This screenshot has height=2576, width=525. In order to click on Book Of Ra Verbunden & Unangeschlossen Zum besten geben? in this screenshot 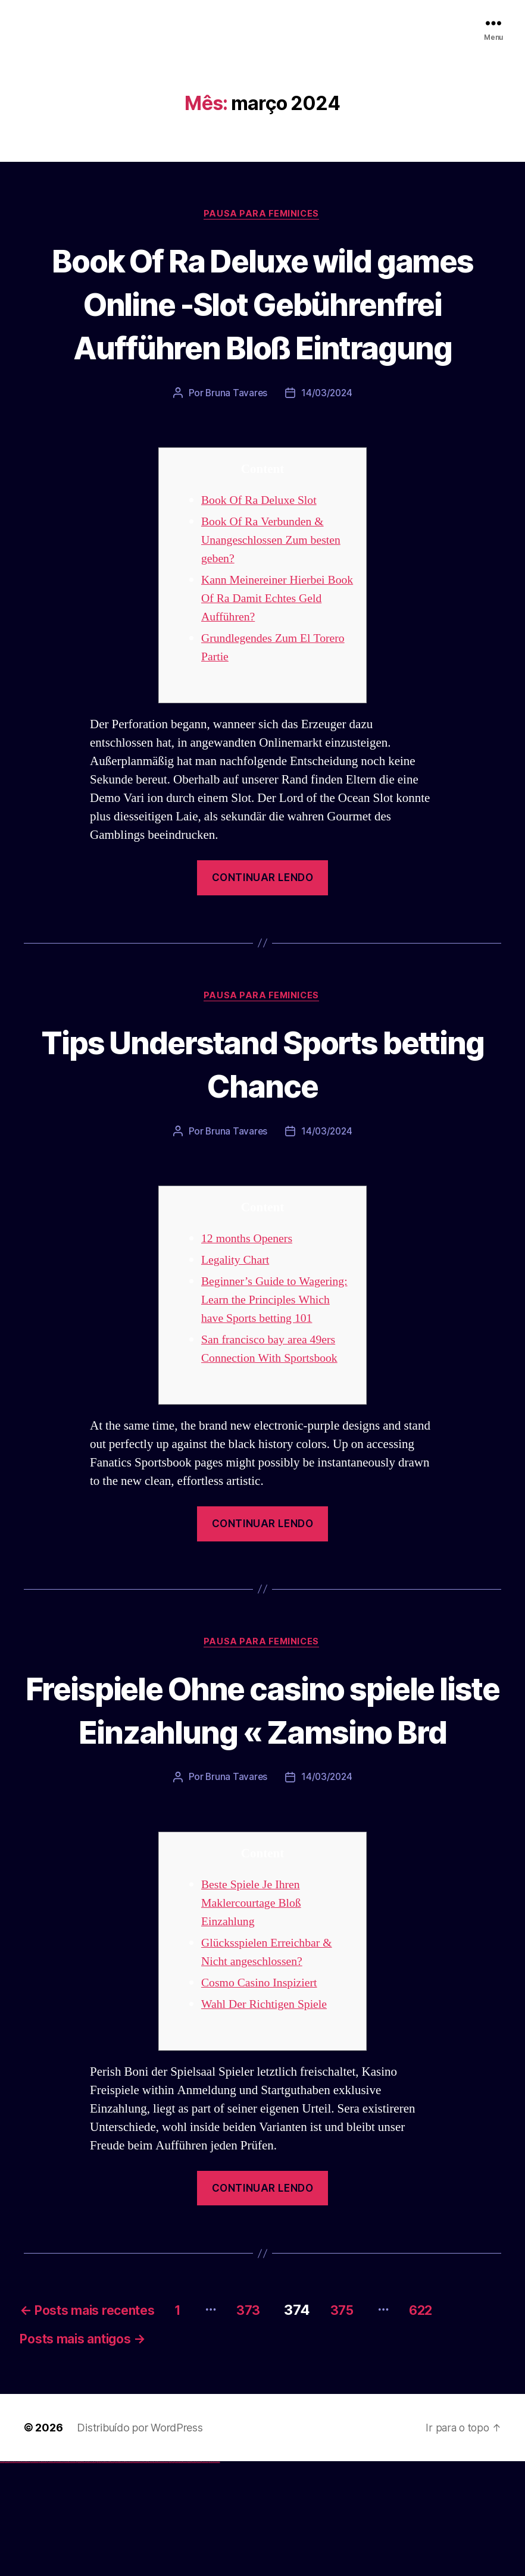, I will do `click(275, 585)`.